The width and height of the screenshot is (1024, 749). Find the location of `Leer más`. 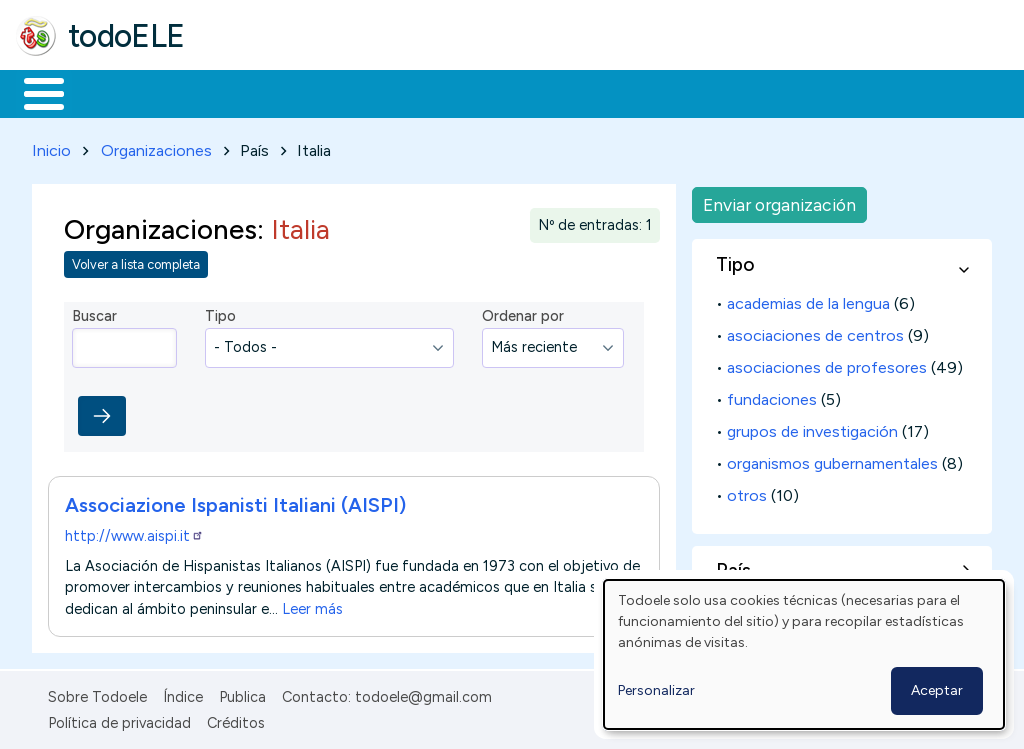

Leer más is located at coordinates (312, 605).